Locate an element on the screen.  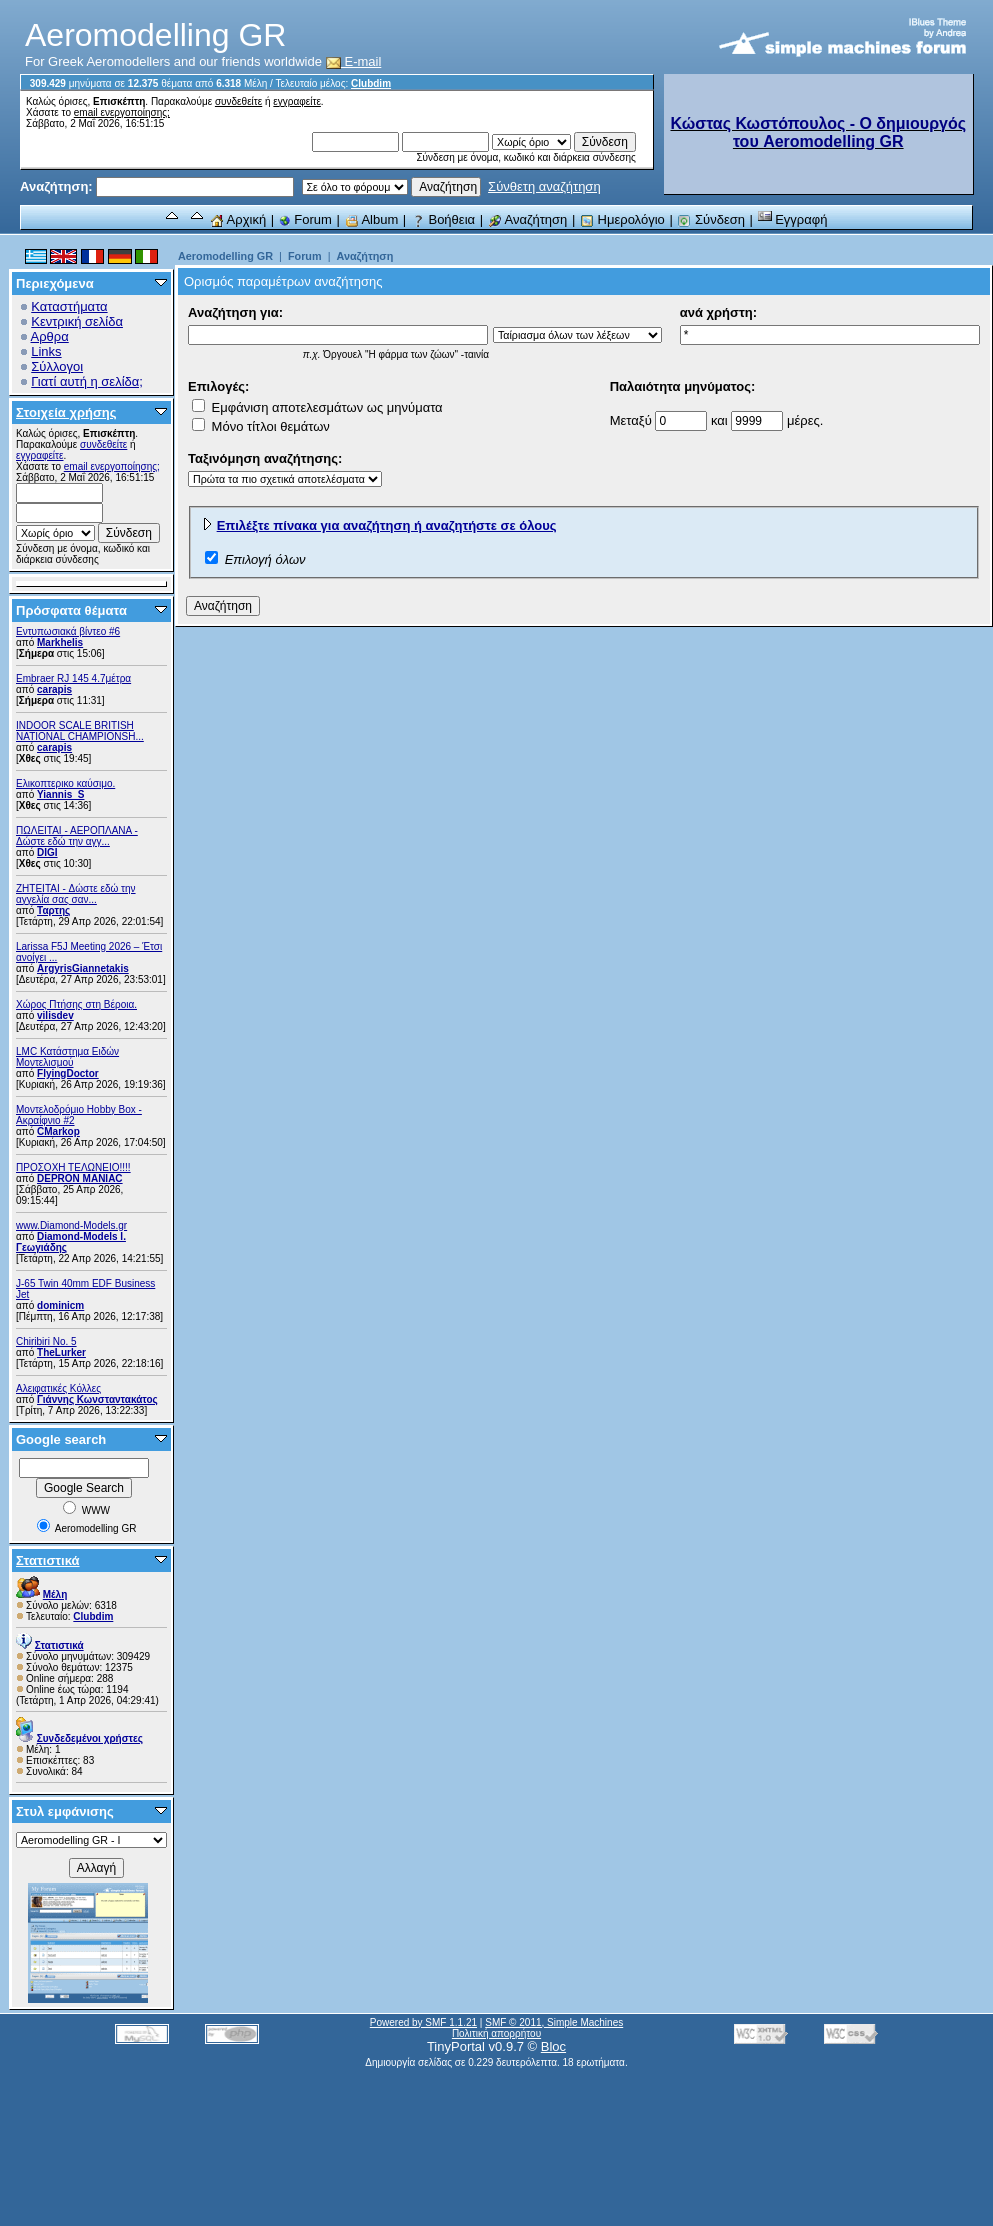
Forum is located at coordinates (305, 219).